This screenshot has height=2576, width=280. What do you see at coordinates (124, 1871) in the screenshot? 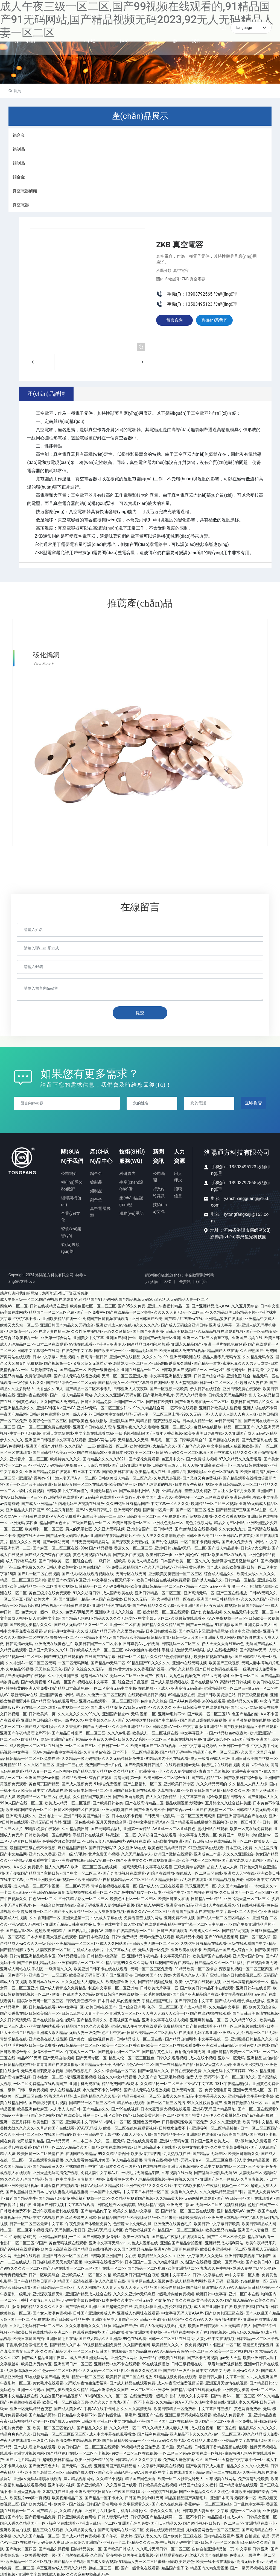
I see `国产九九热视频在线观看` at bounding box center [124, 1871].